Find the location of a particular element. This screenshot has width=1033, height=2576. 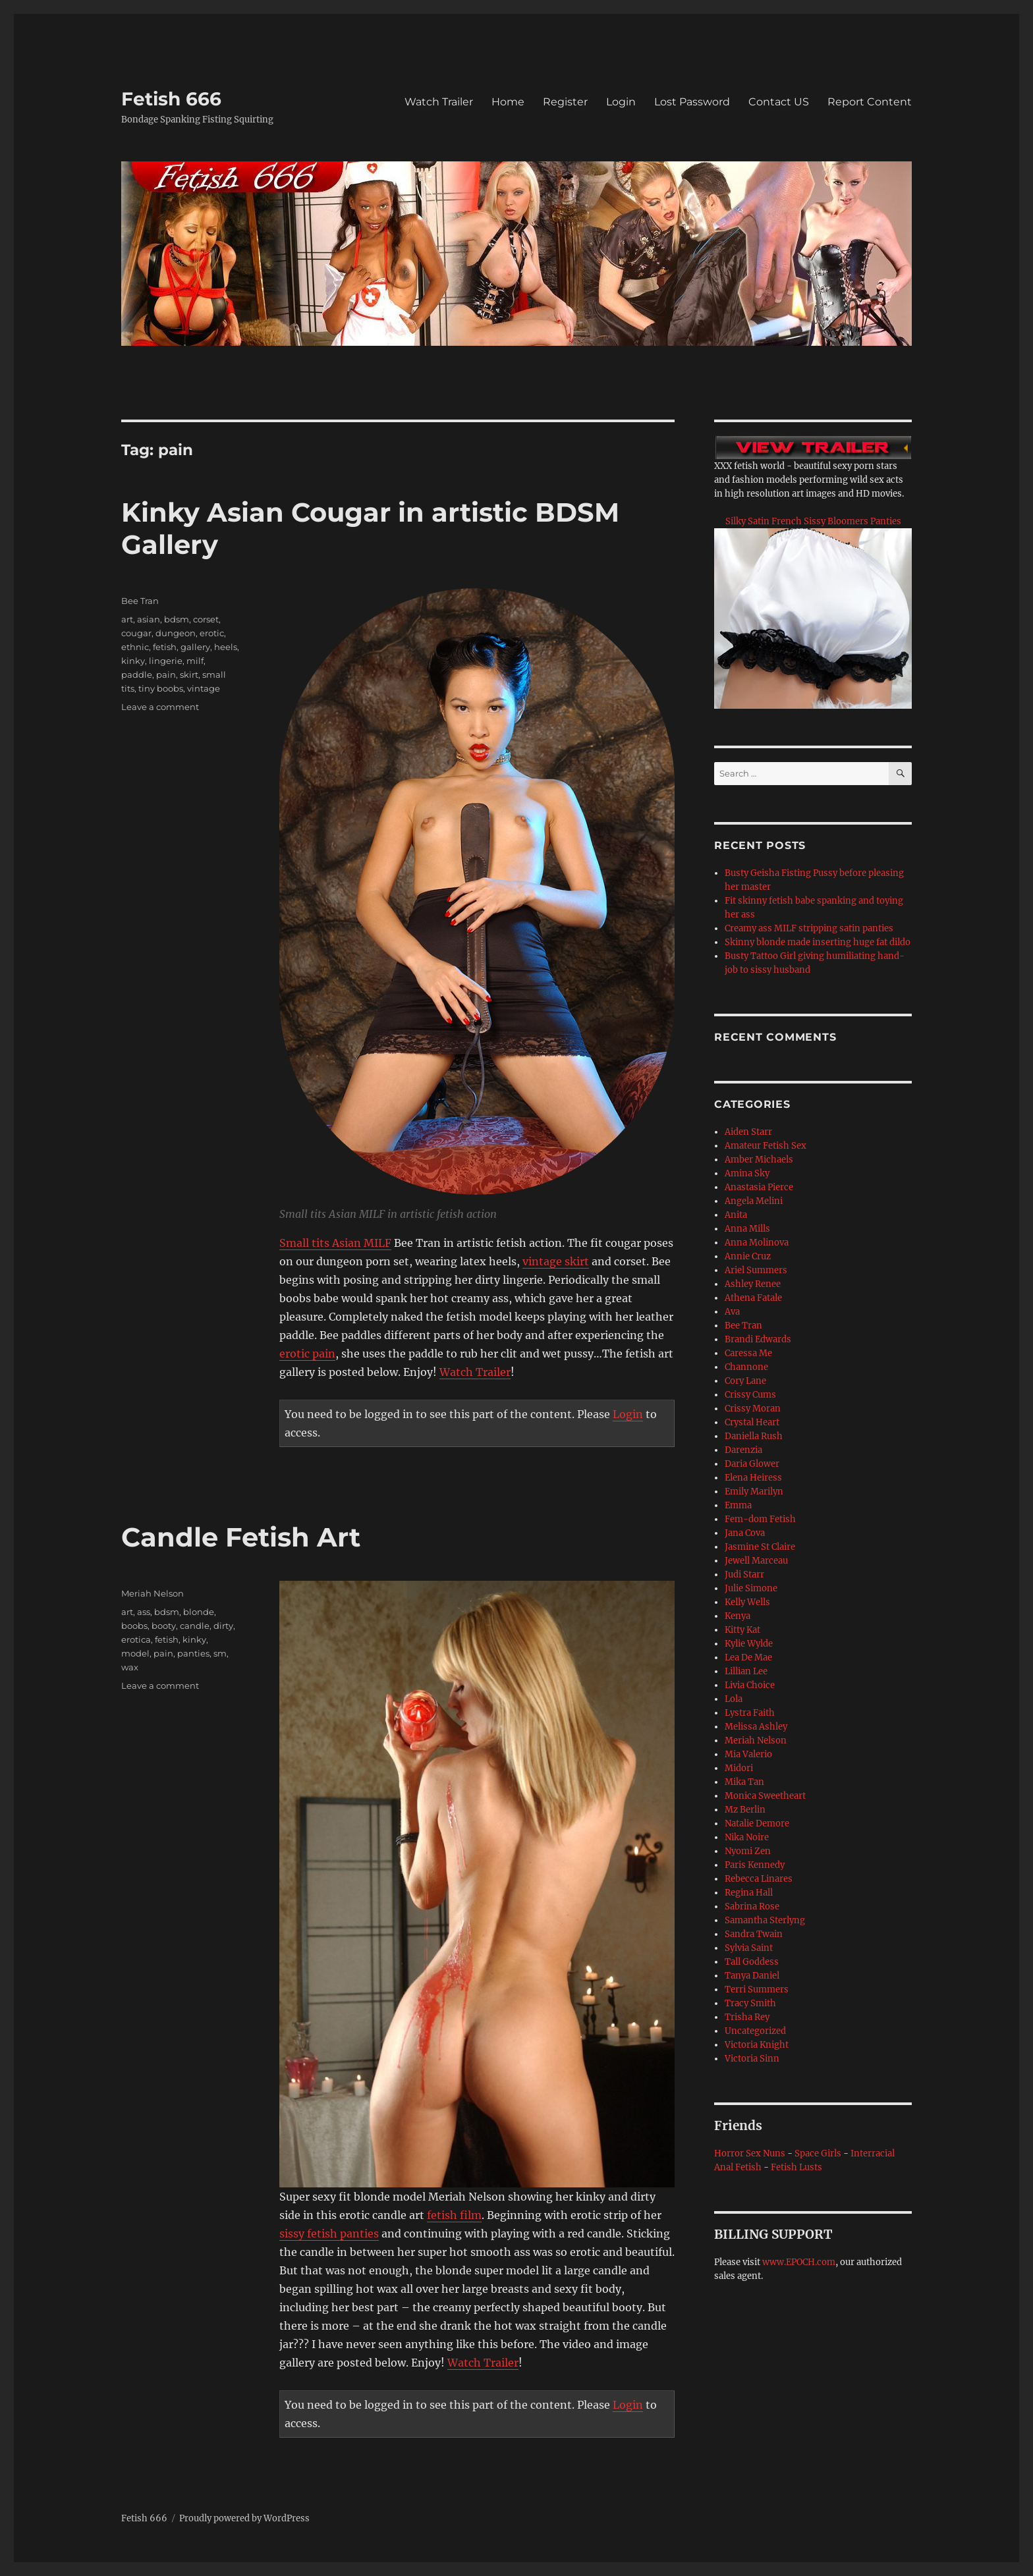

Amateur Fetish Sex is located at coordinates (765, 1145).